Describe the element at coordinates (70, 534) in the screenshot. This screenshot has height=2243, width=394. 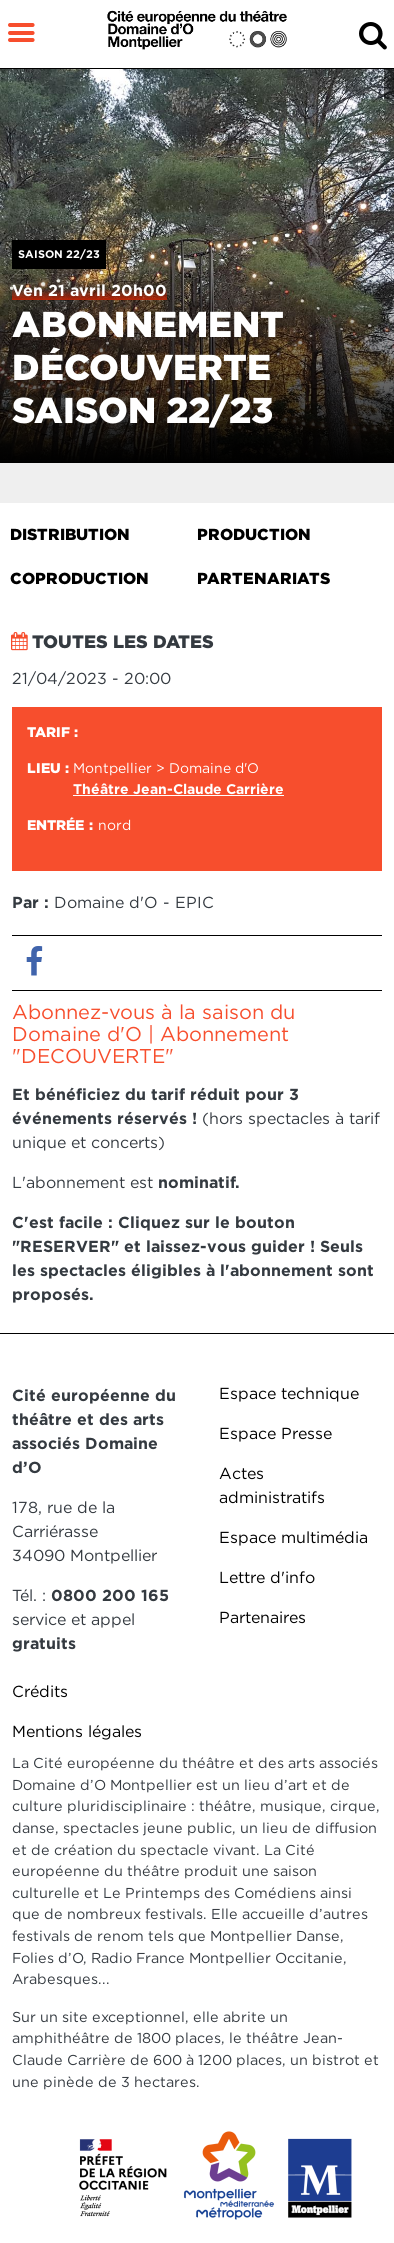
I see `Distribution` at that location.